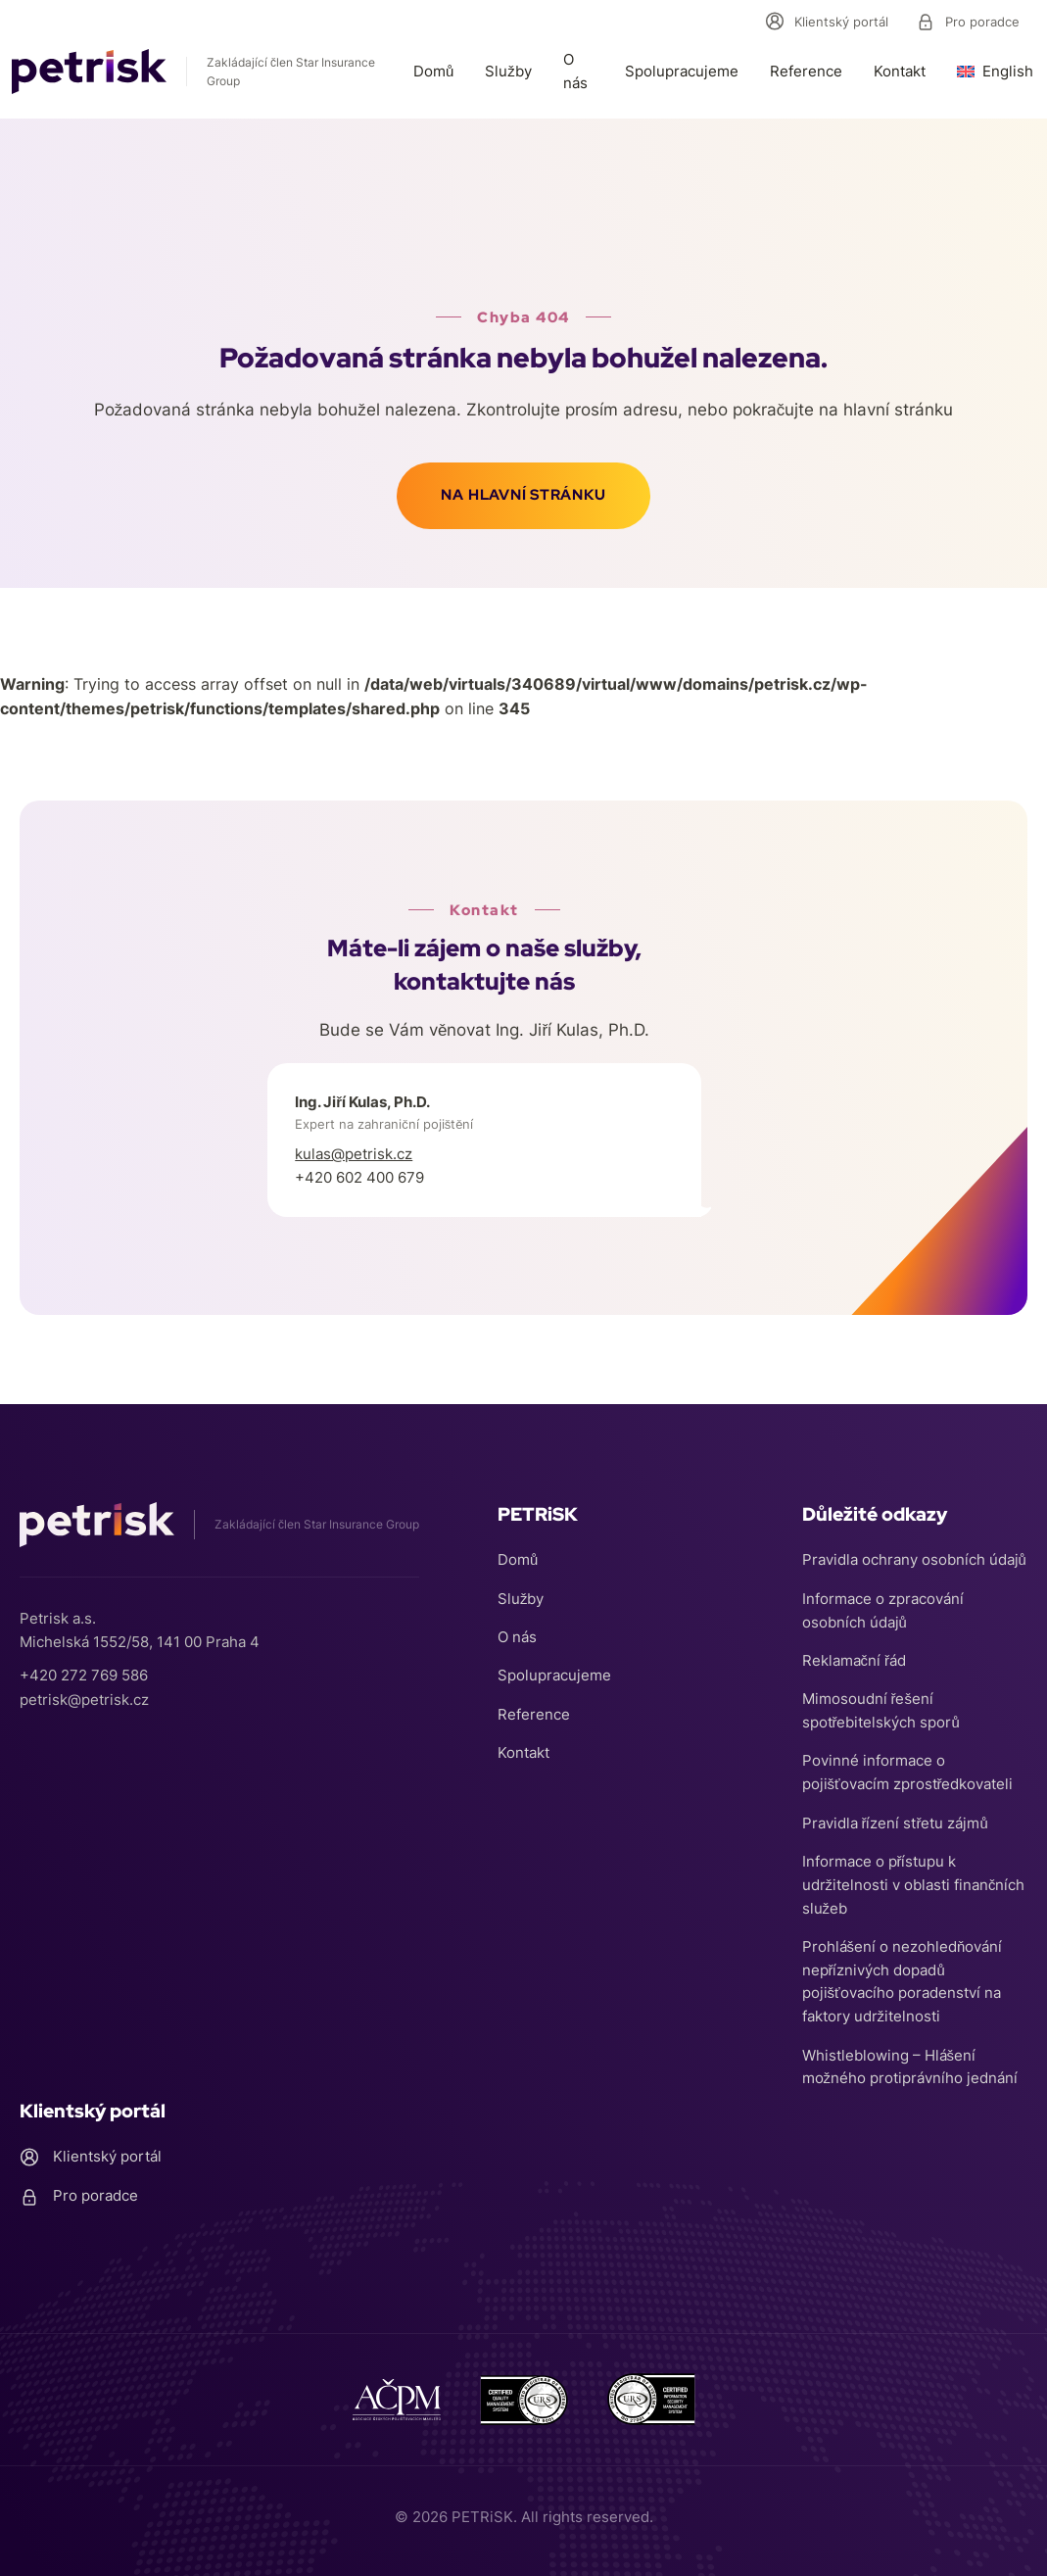  I want to click on Na hlavní stránku, so click(523, 497).